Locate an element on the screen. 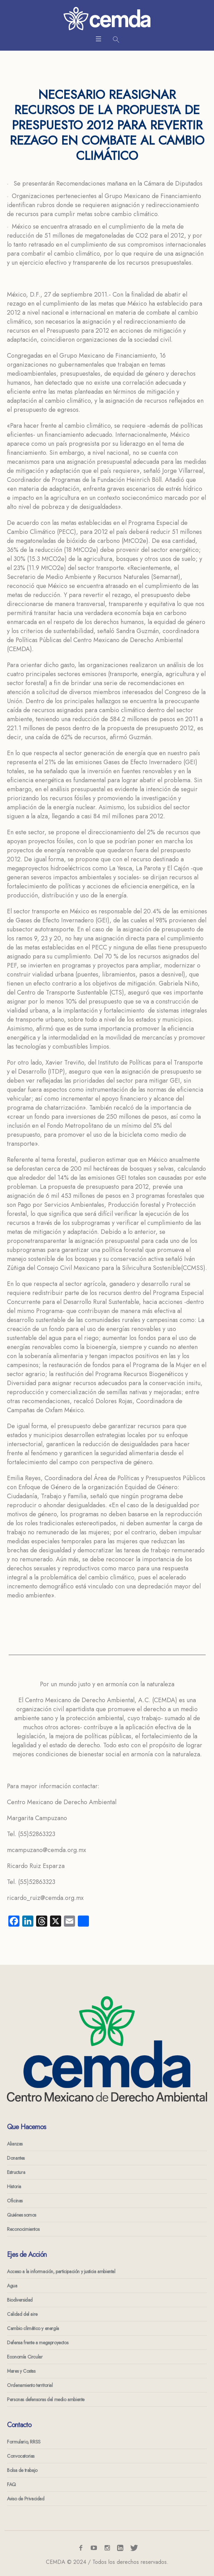  Personas defensoras del medio ambiente is located at coordinates (45, 2399).